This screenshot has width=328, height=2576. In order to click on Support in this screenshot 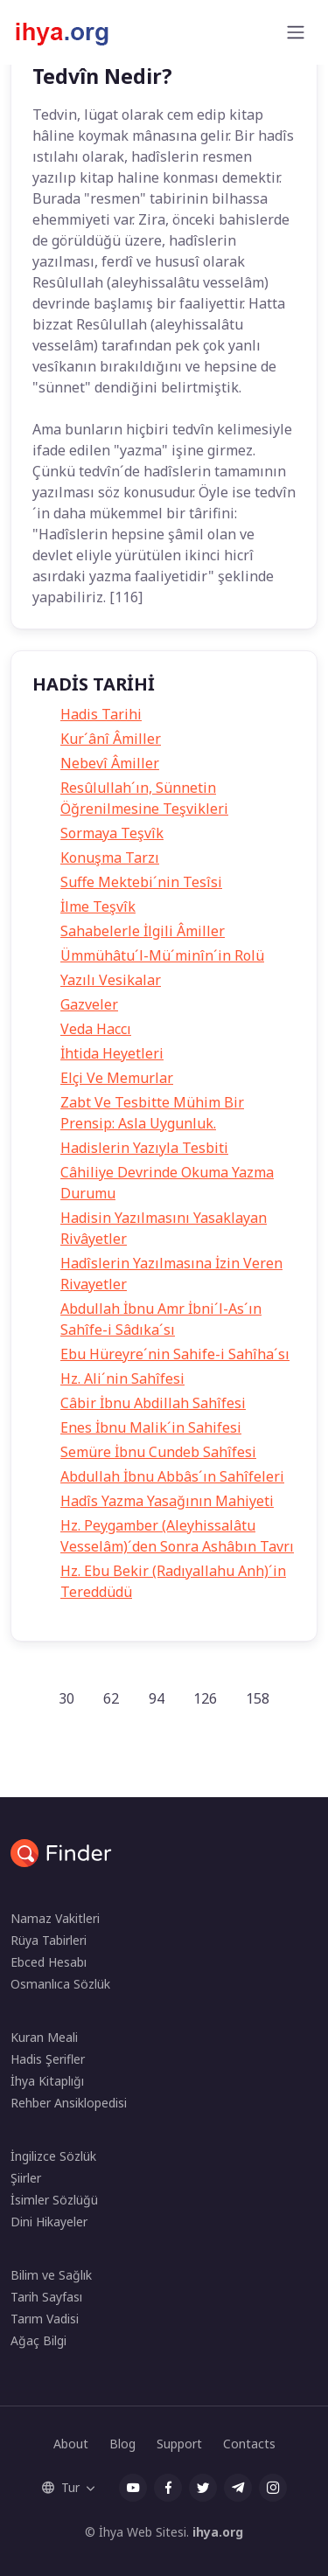, I will do `click(179, 2443)`.